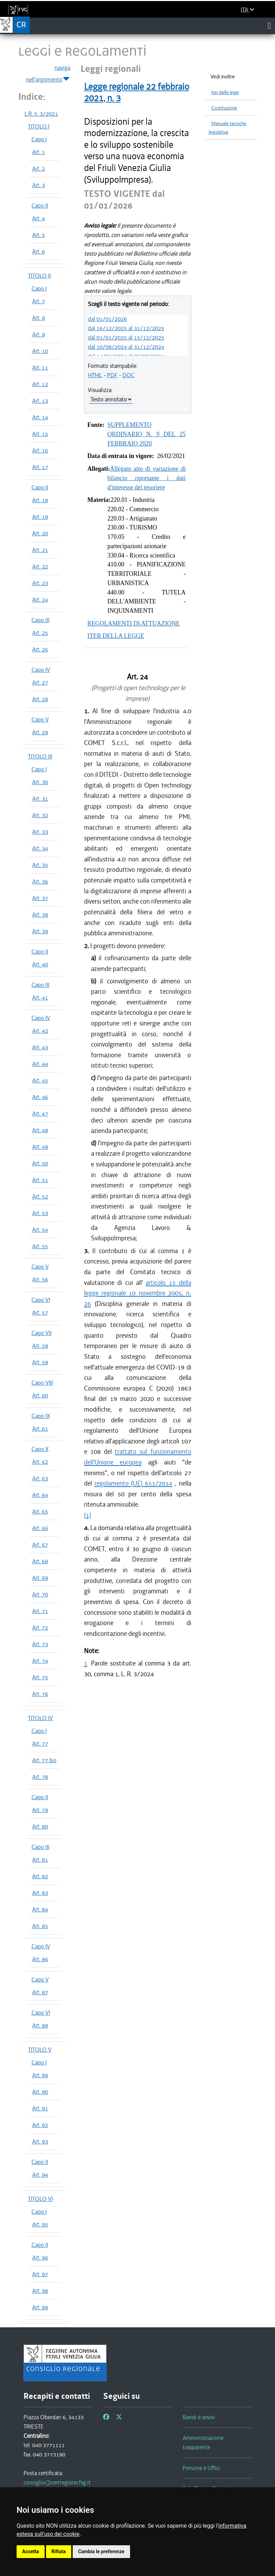 The width and height of the screenshot is (275, 2576). What do you see at coordinates (134, 623) in the screenshot?
I see `REGOLAMENTI DI ATTUAZIONE` at bounding box center [134, 623].